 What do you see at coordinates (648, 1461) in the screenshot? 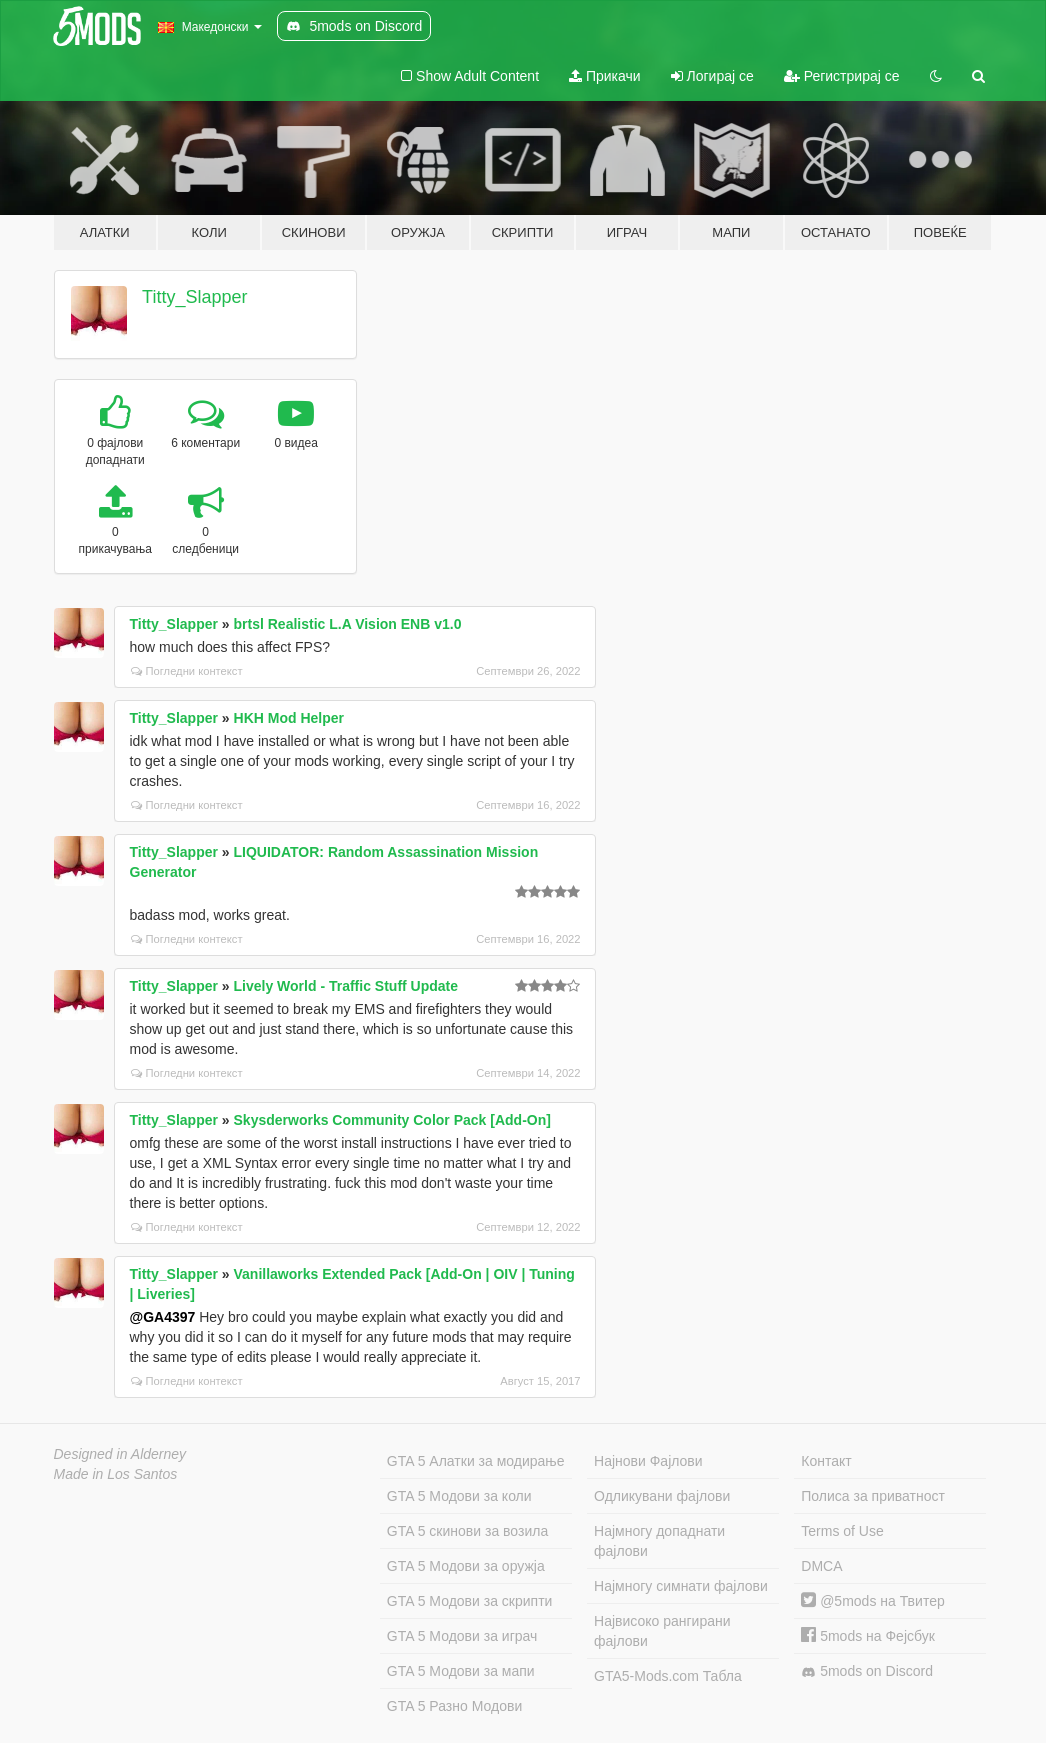
I see `Најнови Фајлови` at bounding box center [648, 1461].